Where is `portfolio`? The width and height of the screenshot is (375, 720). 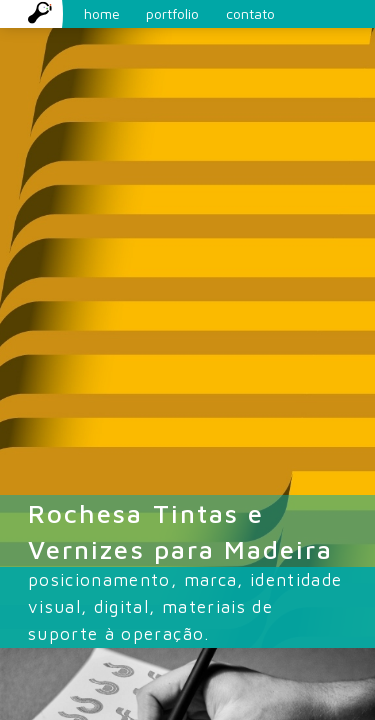
portfolio is located at coordinates (172, 13).